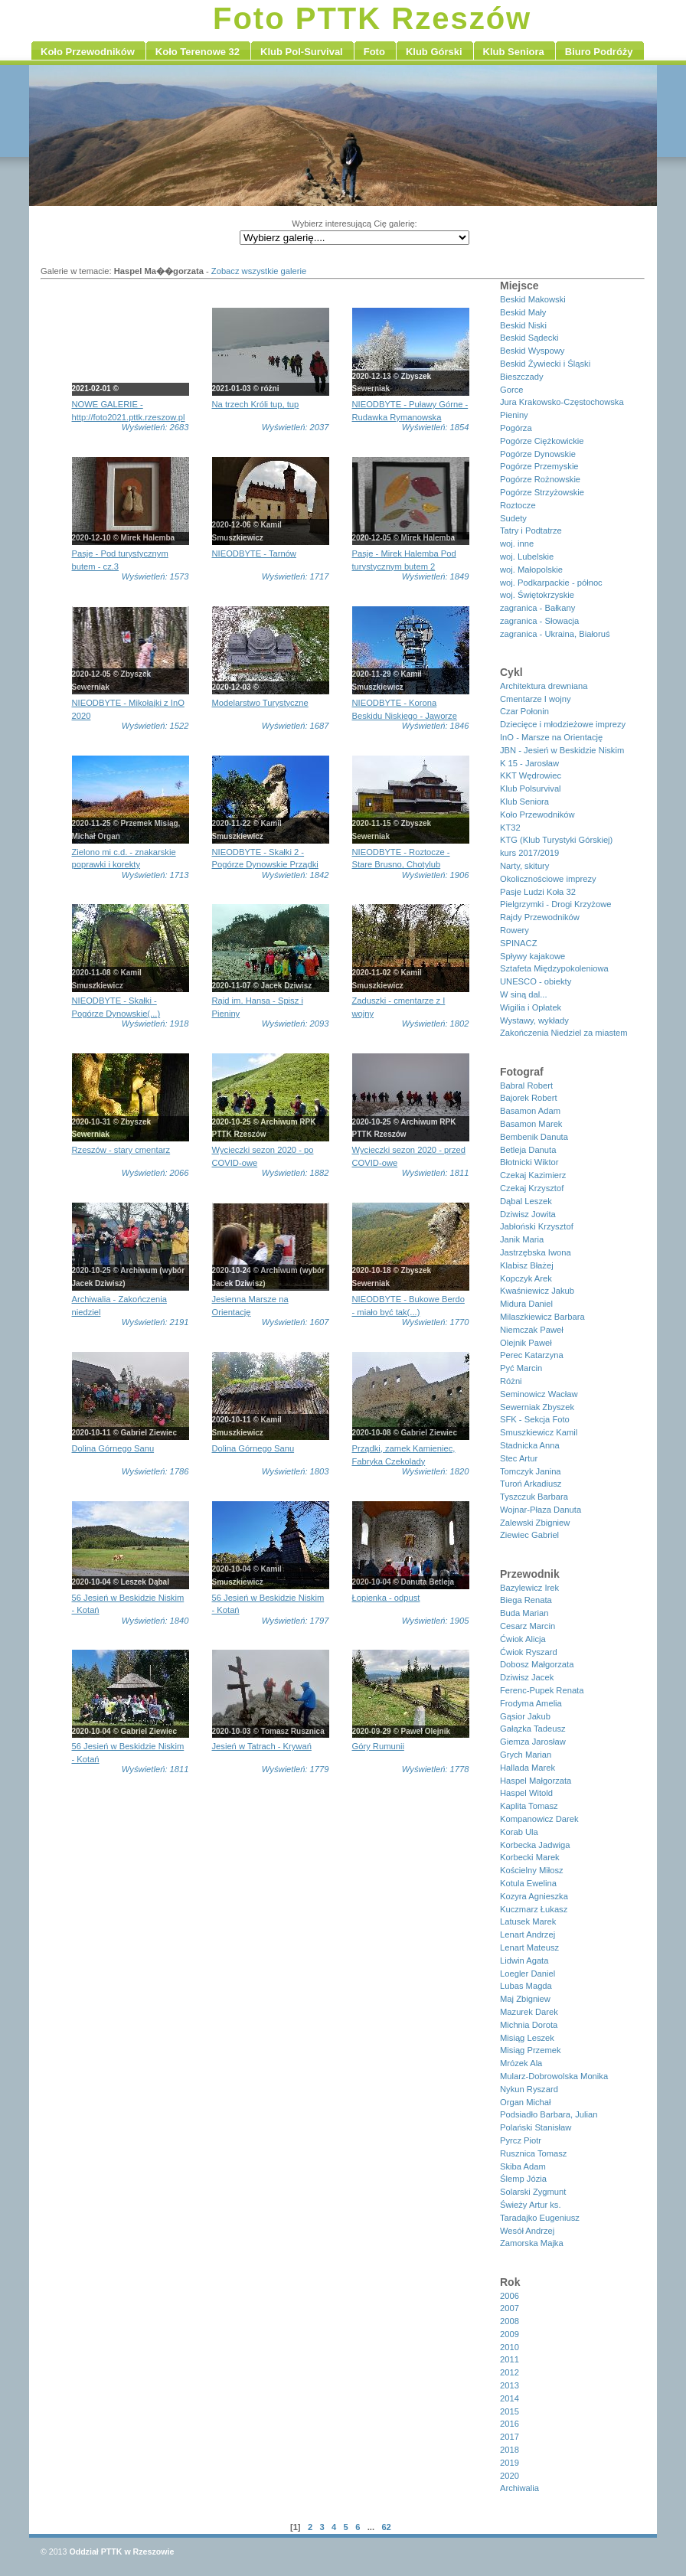  What do you see at coordinates (525, 2102) in the screenshot?
I see `Organ Michał` at bounding box center [525, 2102].